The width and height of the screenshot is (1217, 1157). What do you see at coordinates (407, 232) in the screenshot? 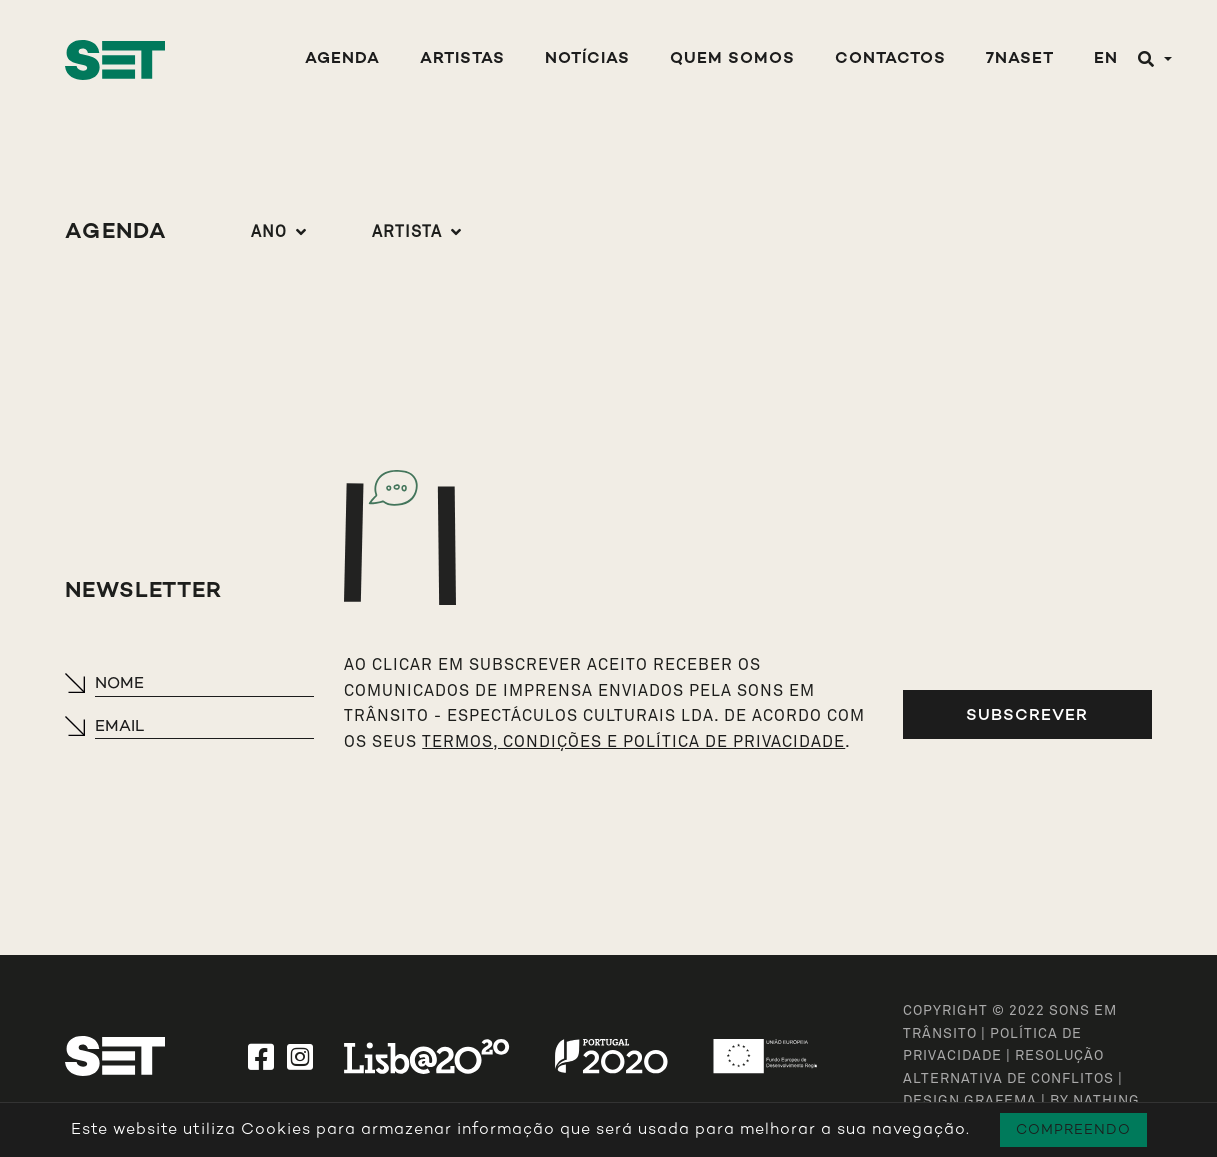
I see `Artista [button]` at bounding box center [407, 232].